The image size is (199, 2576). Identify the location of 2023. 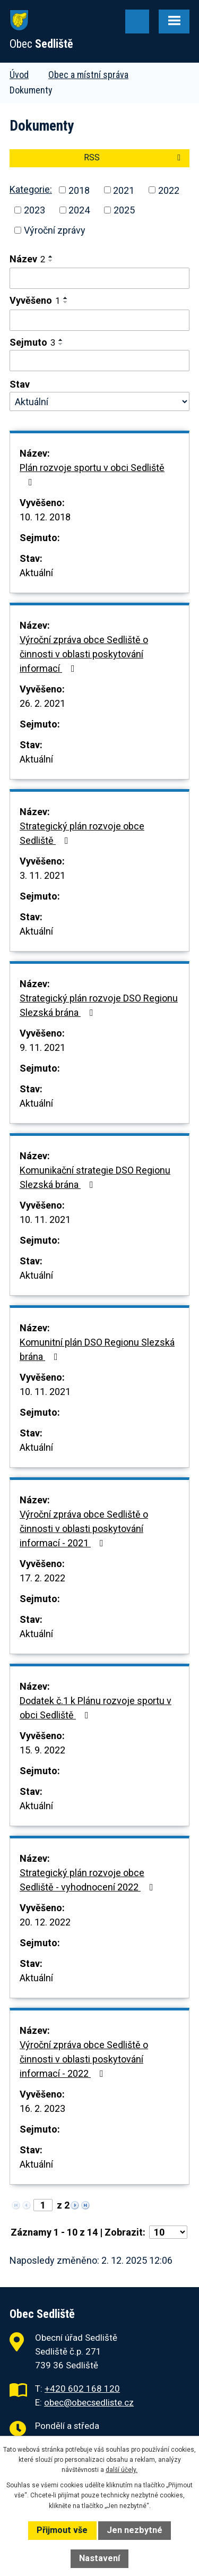
(34, 210).